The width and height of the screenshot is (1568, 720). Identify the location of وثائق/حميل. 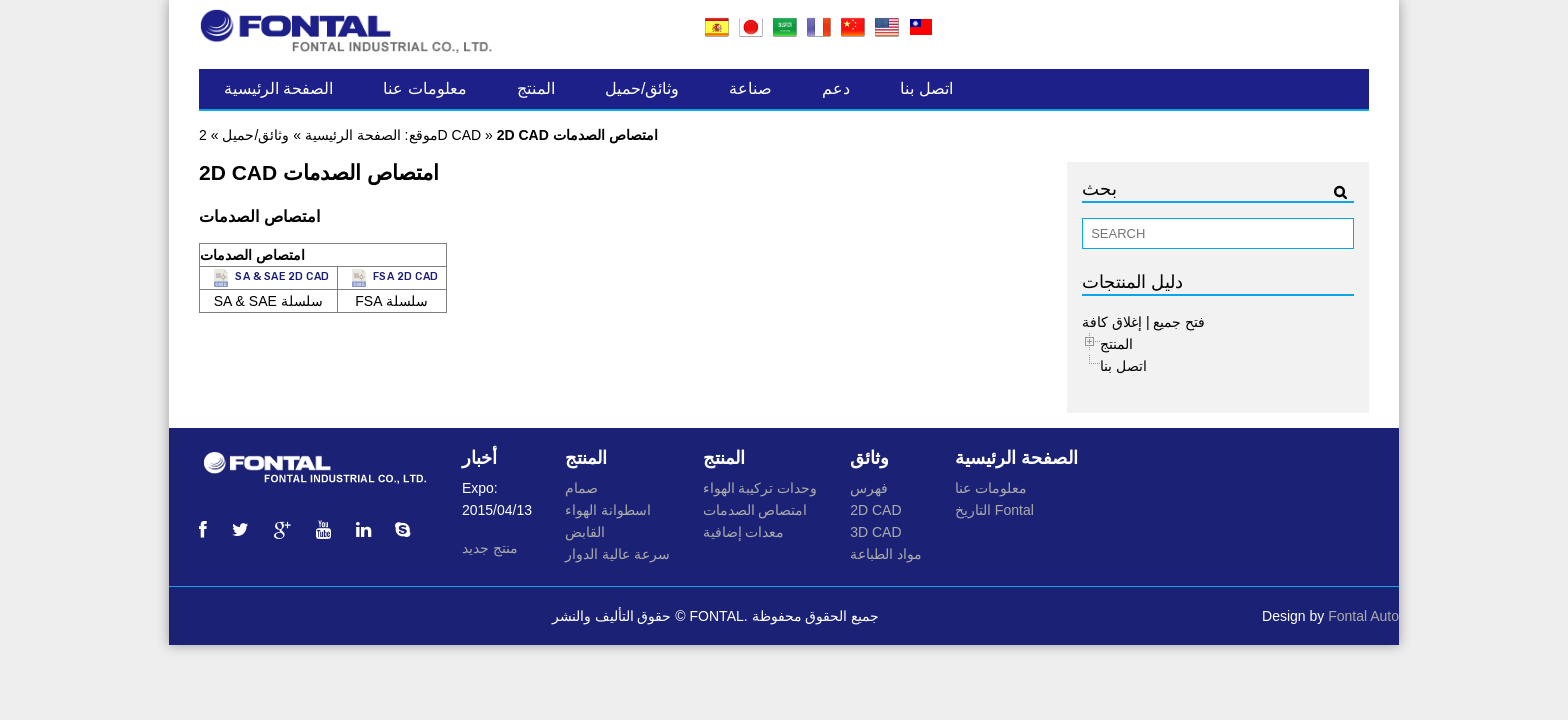
(642, 88).